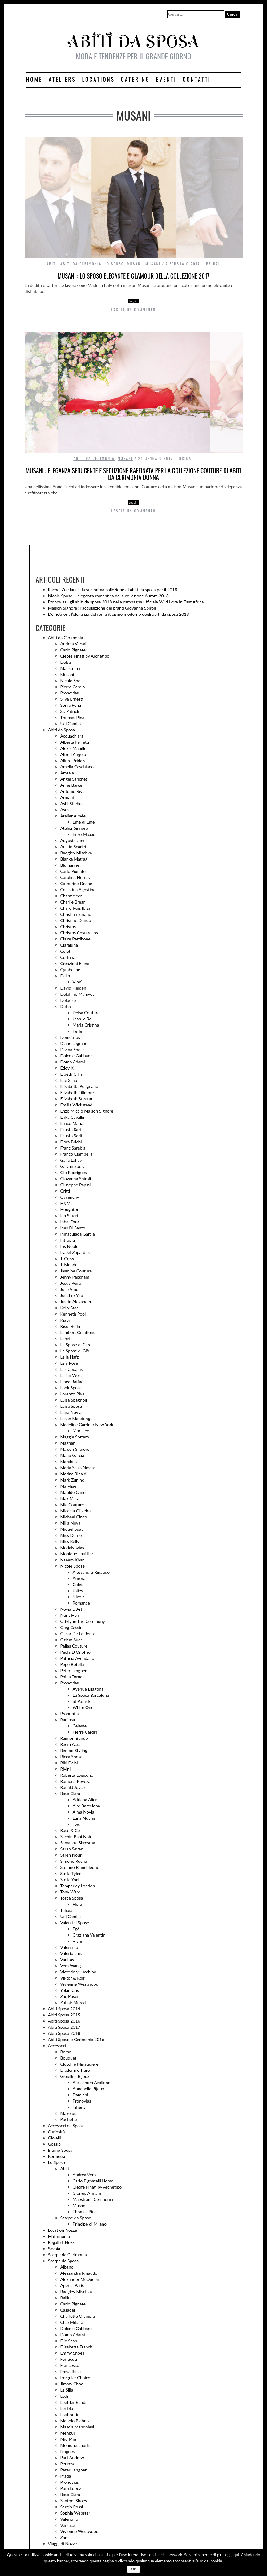 The image size is (267, 2576). I want to click on Houghton, so click(69, 1209).